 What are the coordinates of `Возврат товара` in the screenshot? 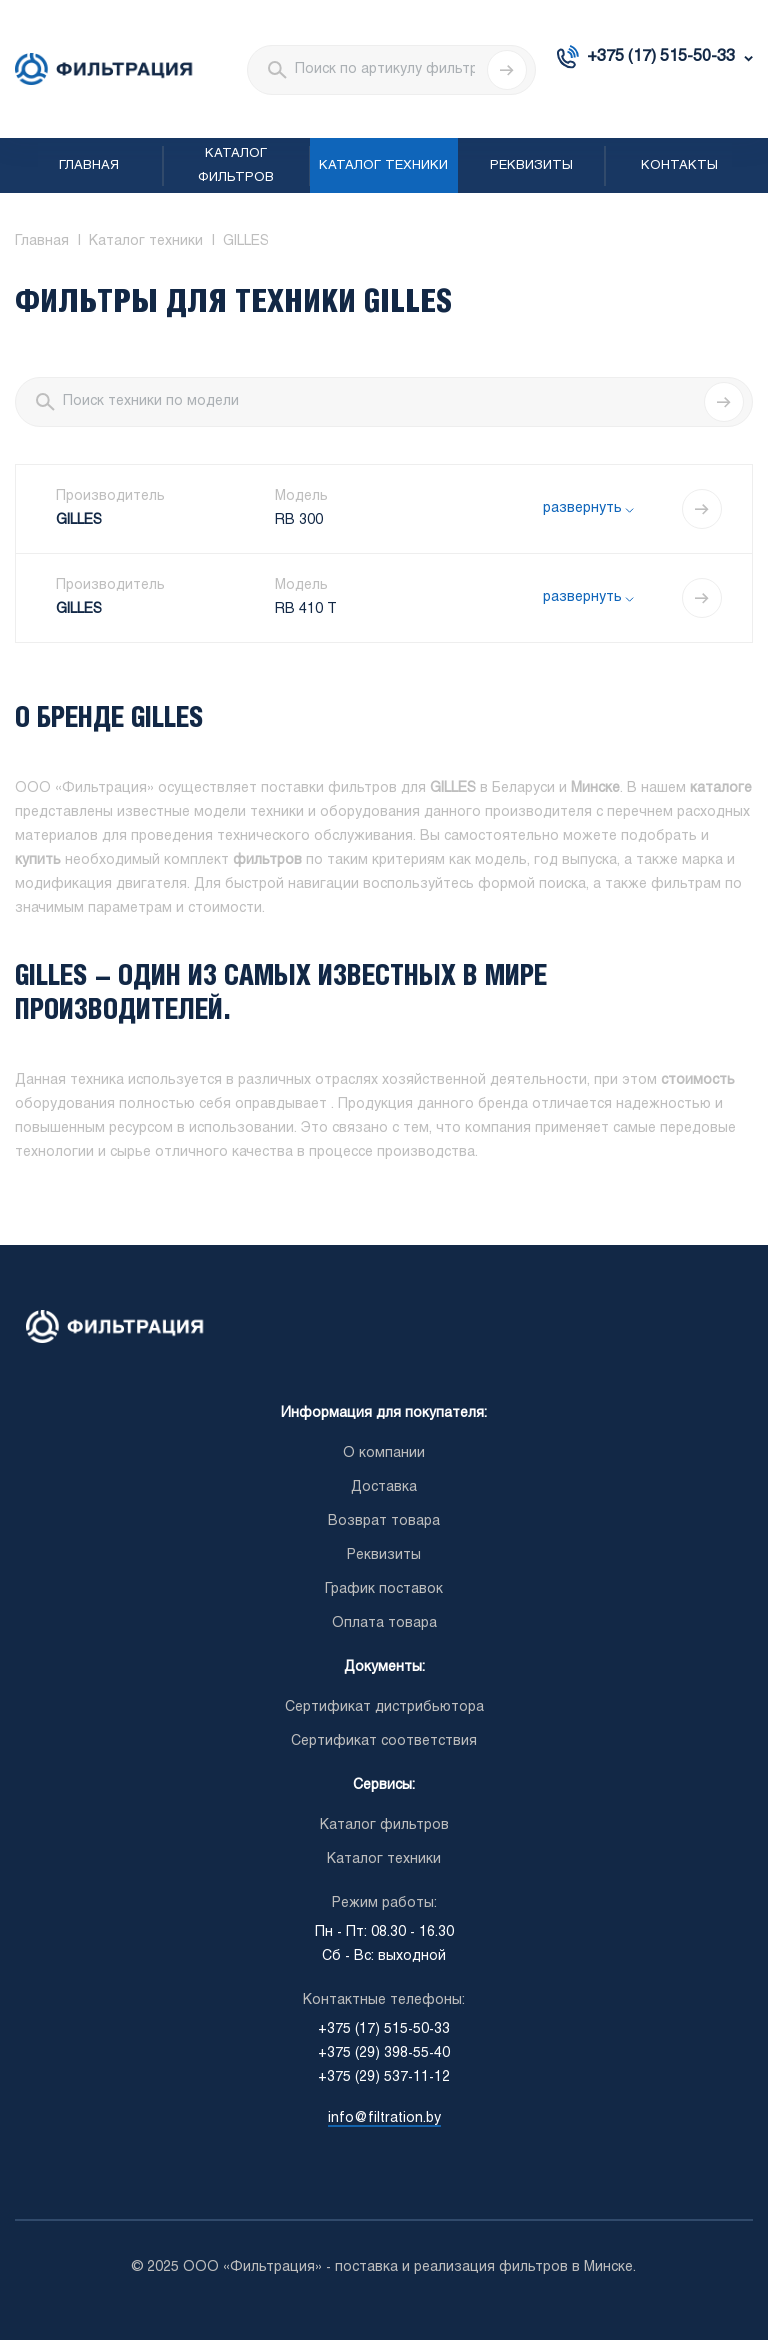 It's located at (384, 1521).